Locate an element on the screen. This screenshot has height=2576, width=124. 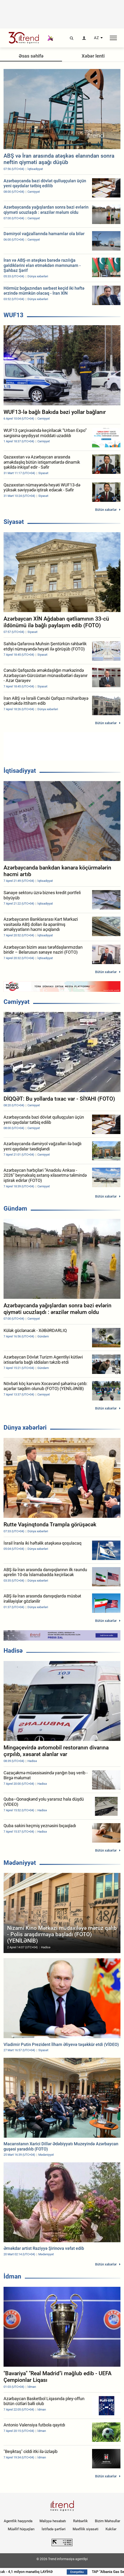
Hadisə is located at coordinates (13, 1650).